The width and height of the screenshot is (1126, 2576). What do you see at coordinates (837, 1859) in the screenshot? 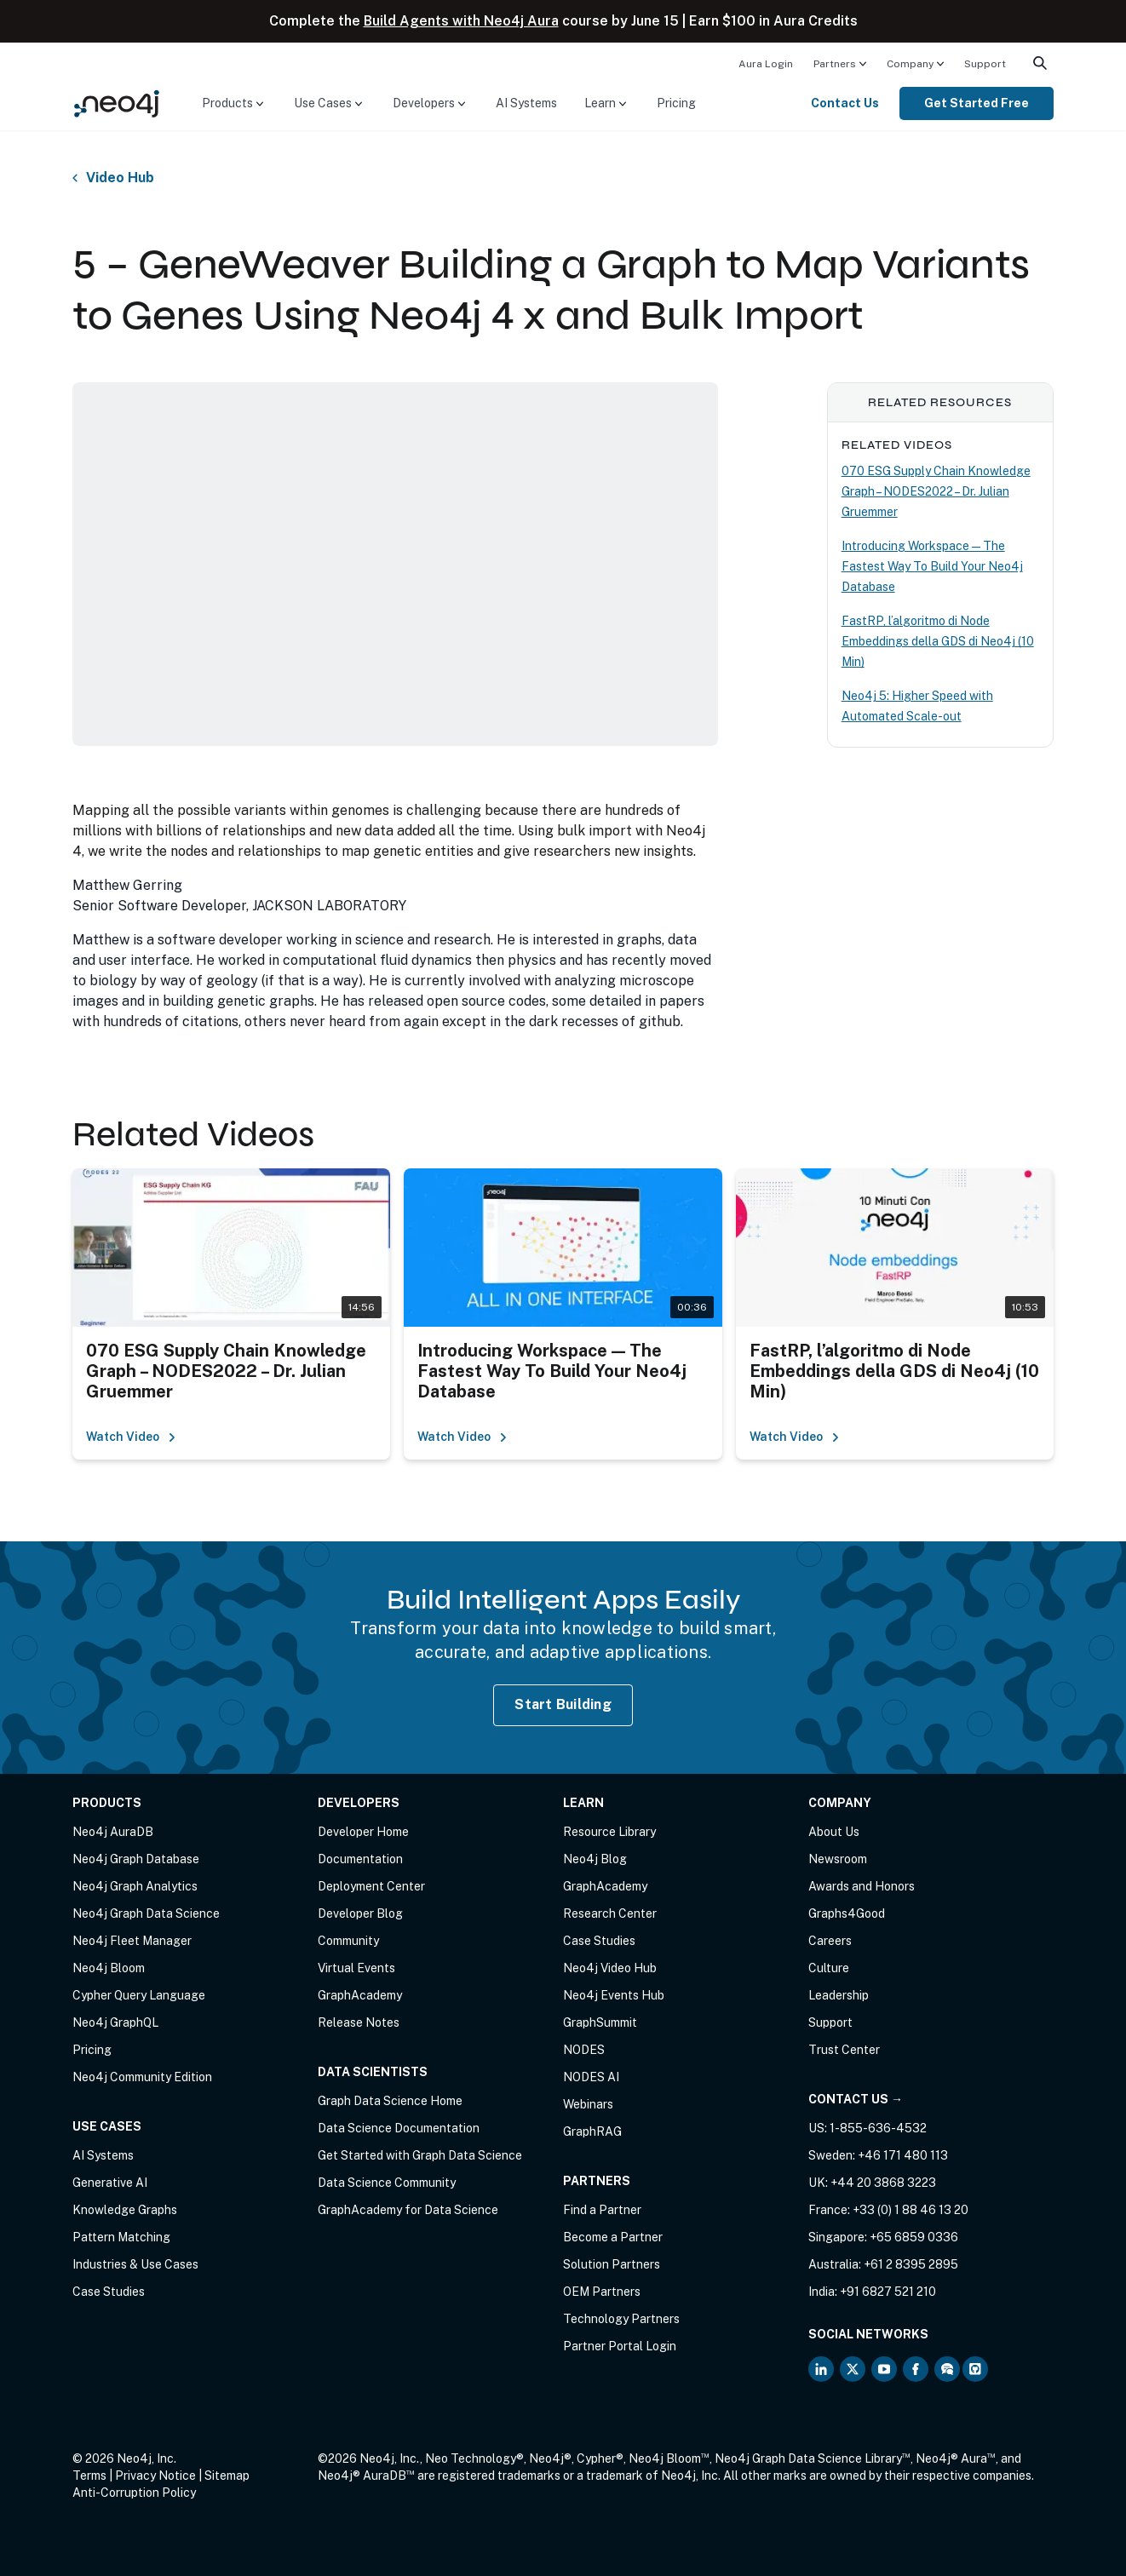
I see `Newsroom` at bounding box center [837, 1859].